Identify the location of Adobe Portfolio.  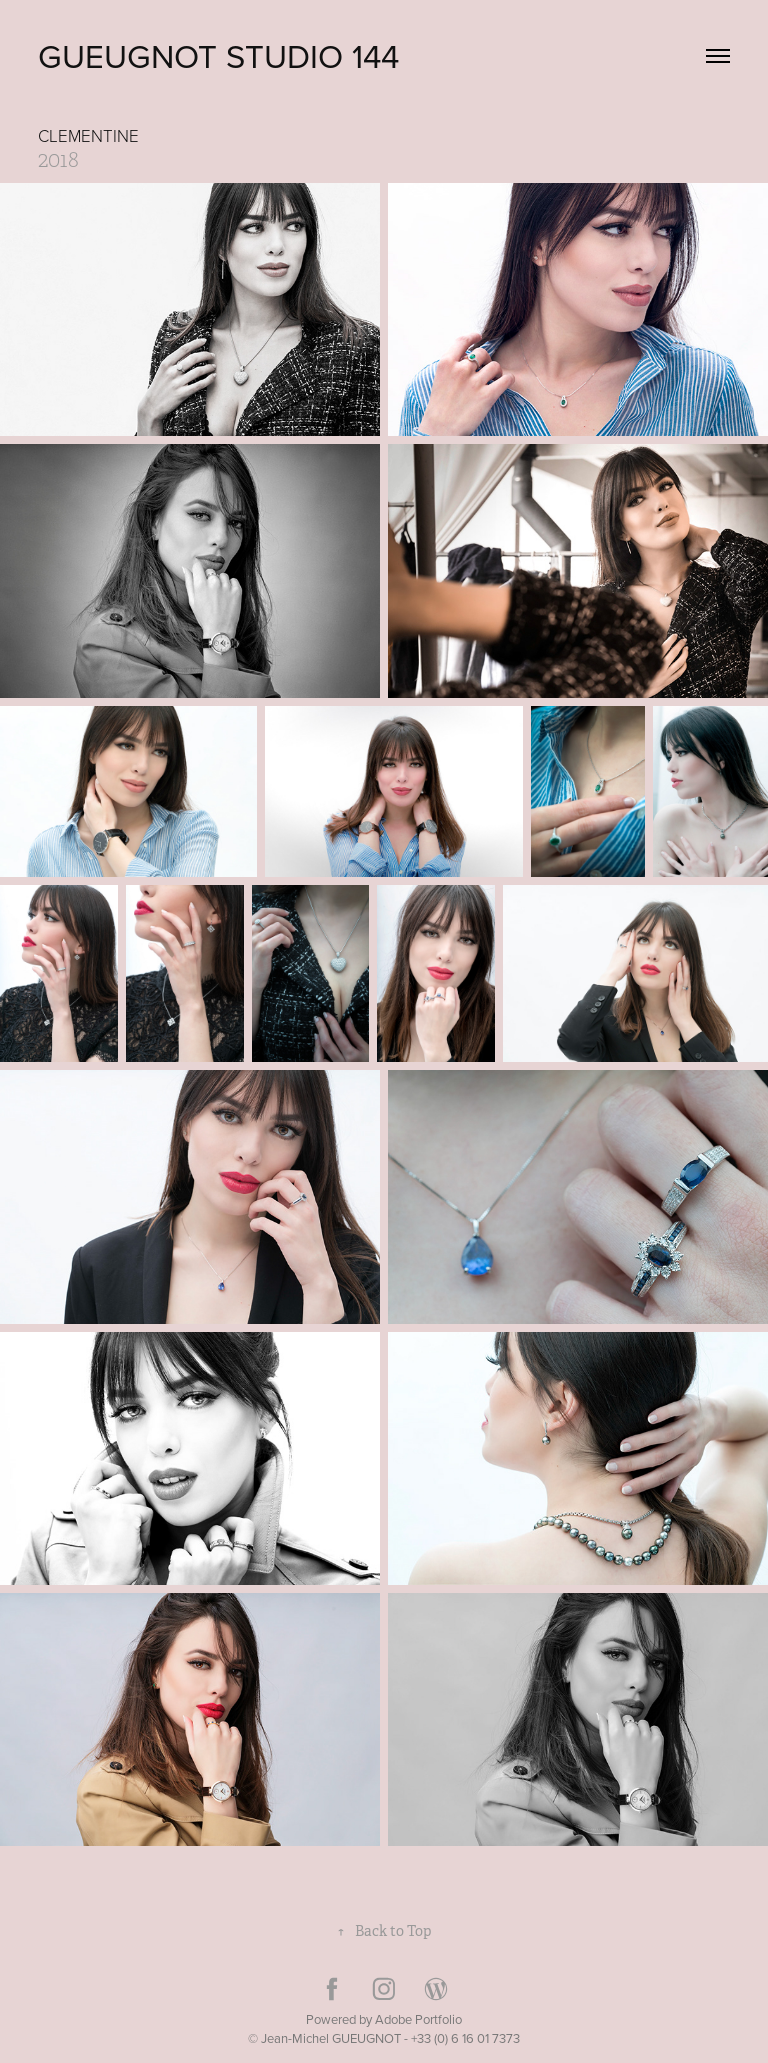
(418, 2019).